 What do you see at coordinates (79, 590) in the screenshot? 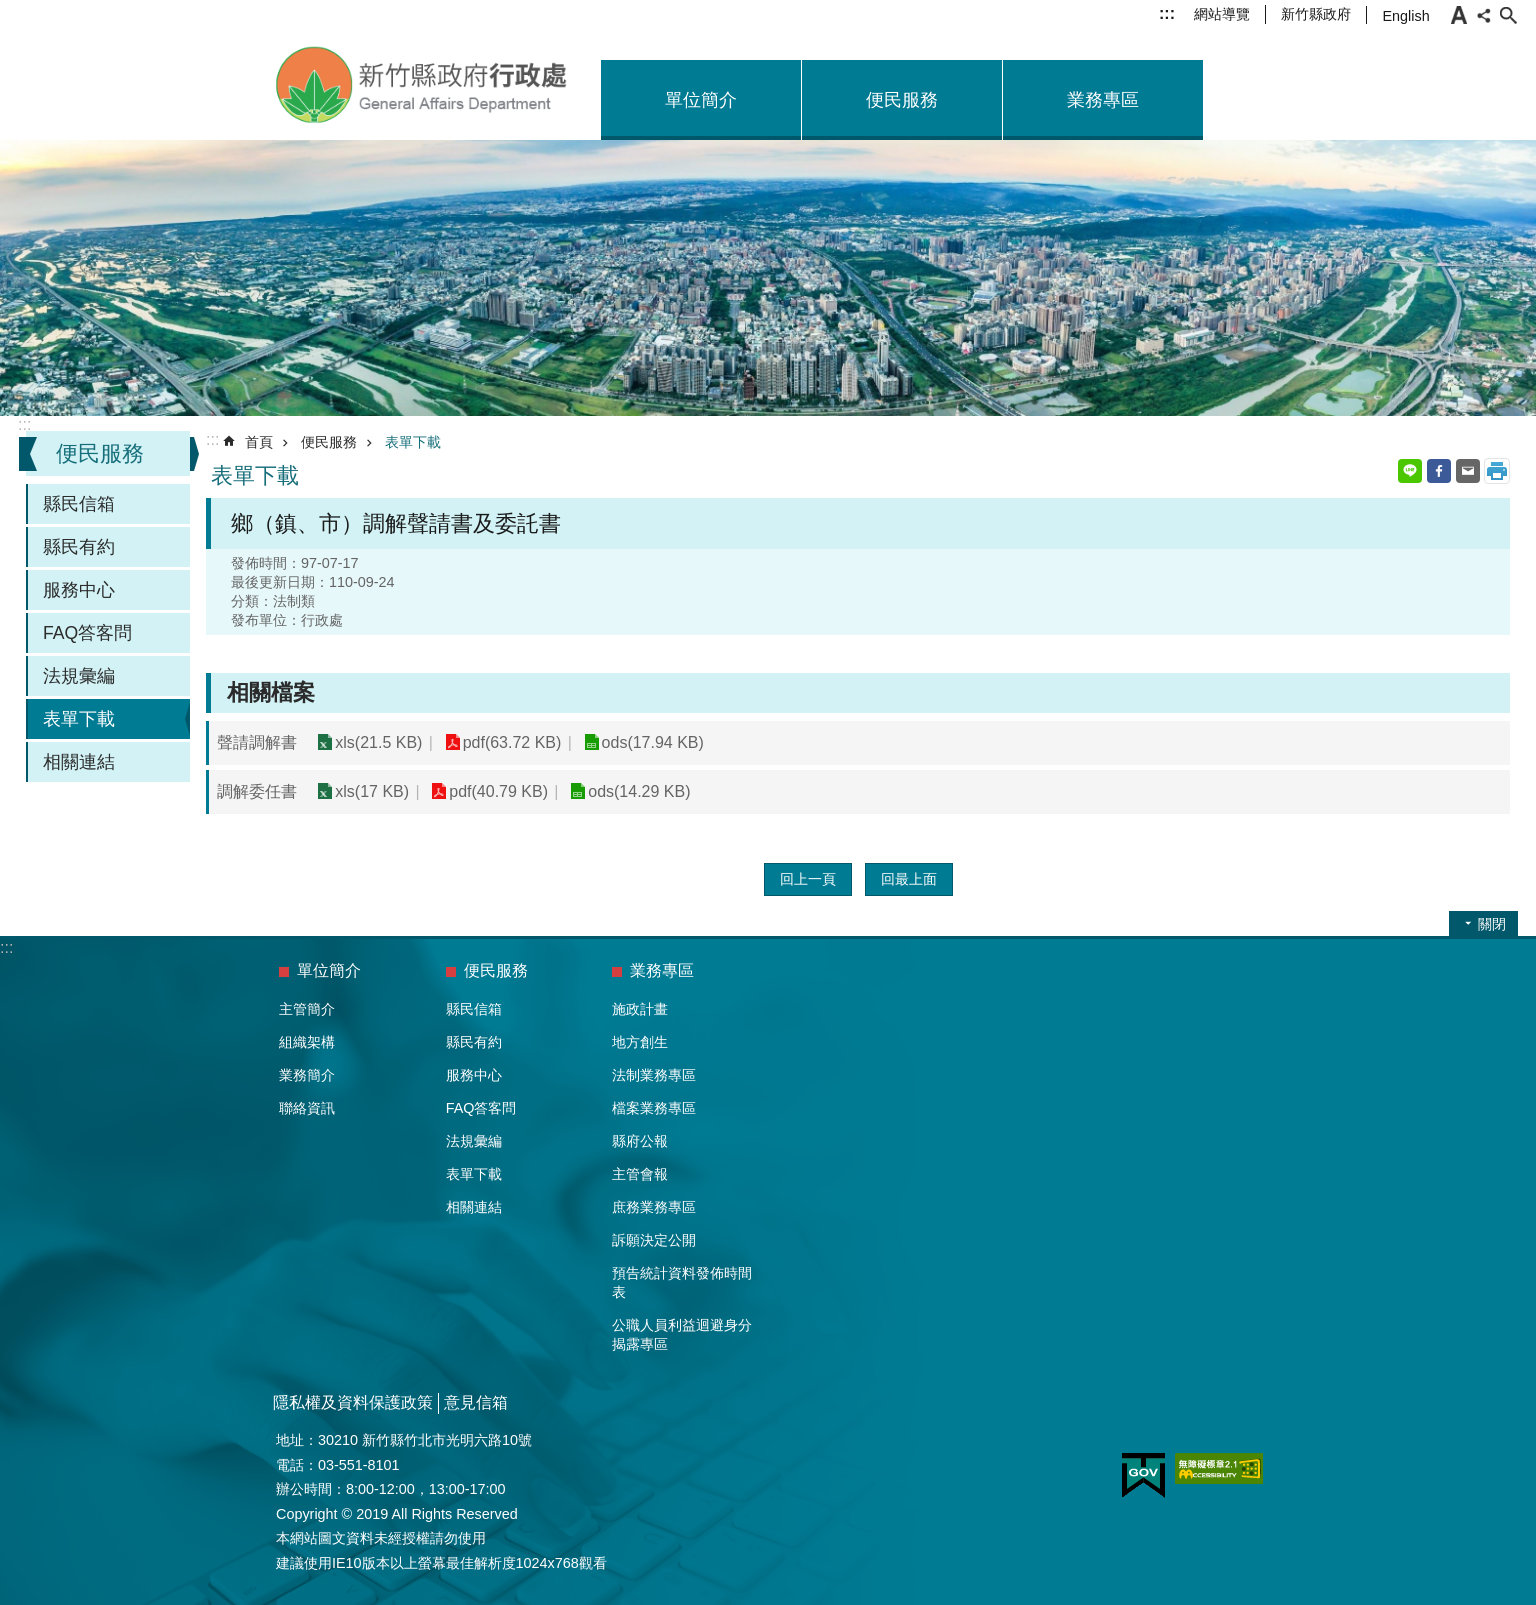
I see `服務中心` at bounding box center [79, 590].